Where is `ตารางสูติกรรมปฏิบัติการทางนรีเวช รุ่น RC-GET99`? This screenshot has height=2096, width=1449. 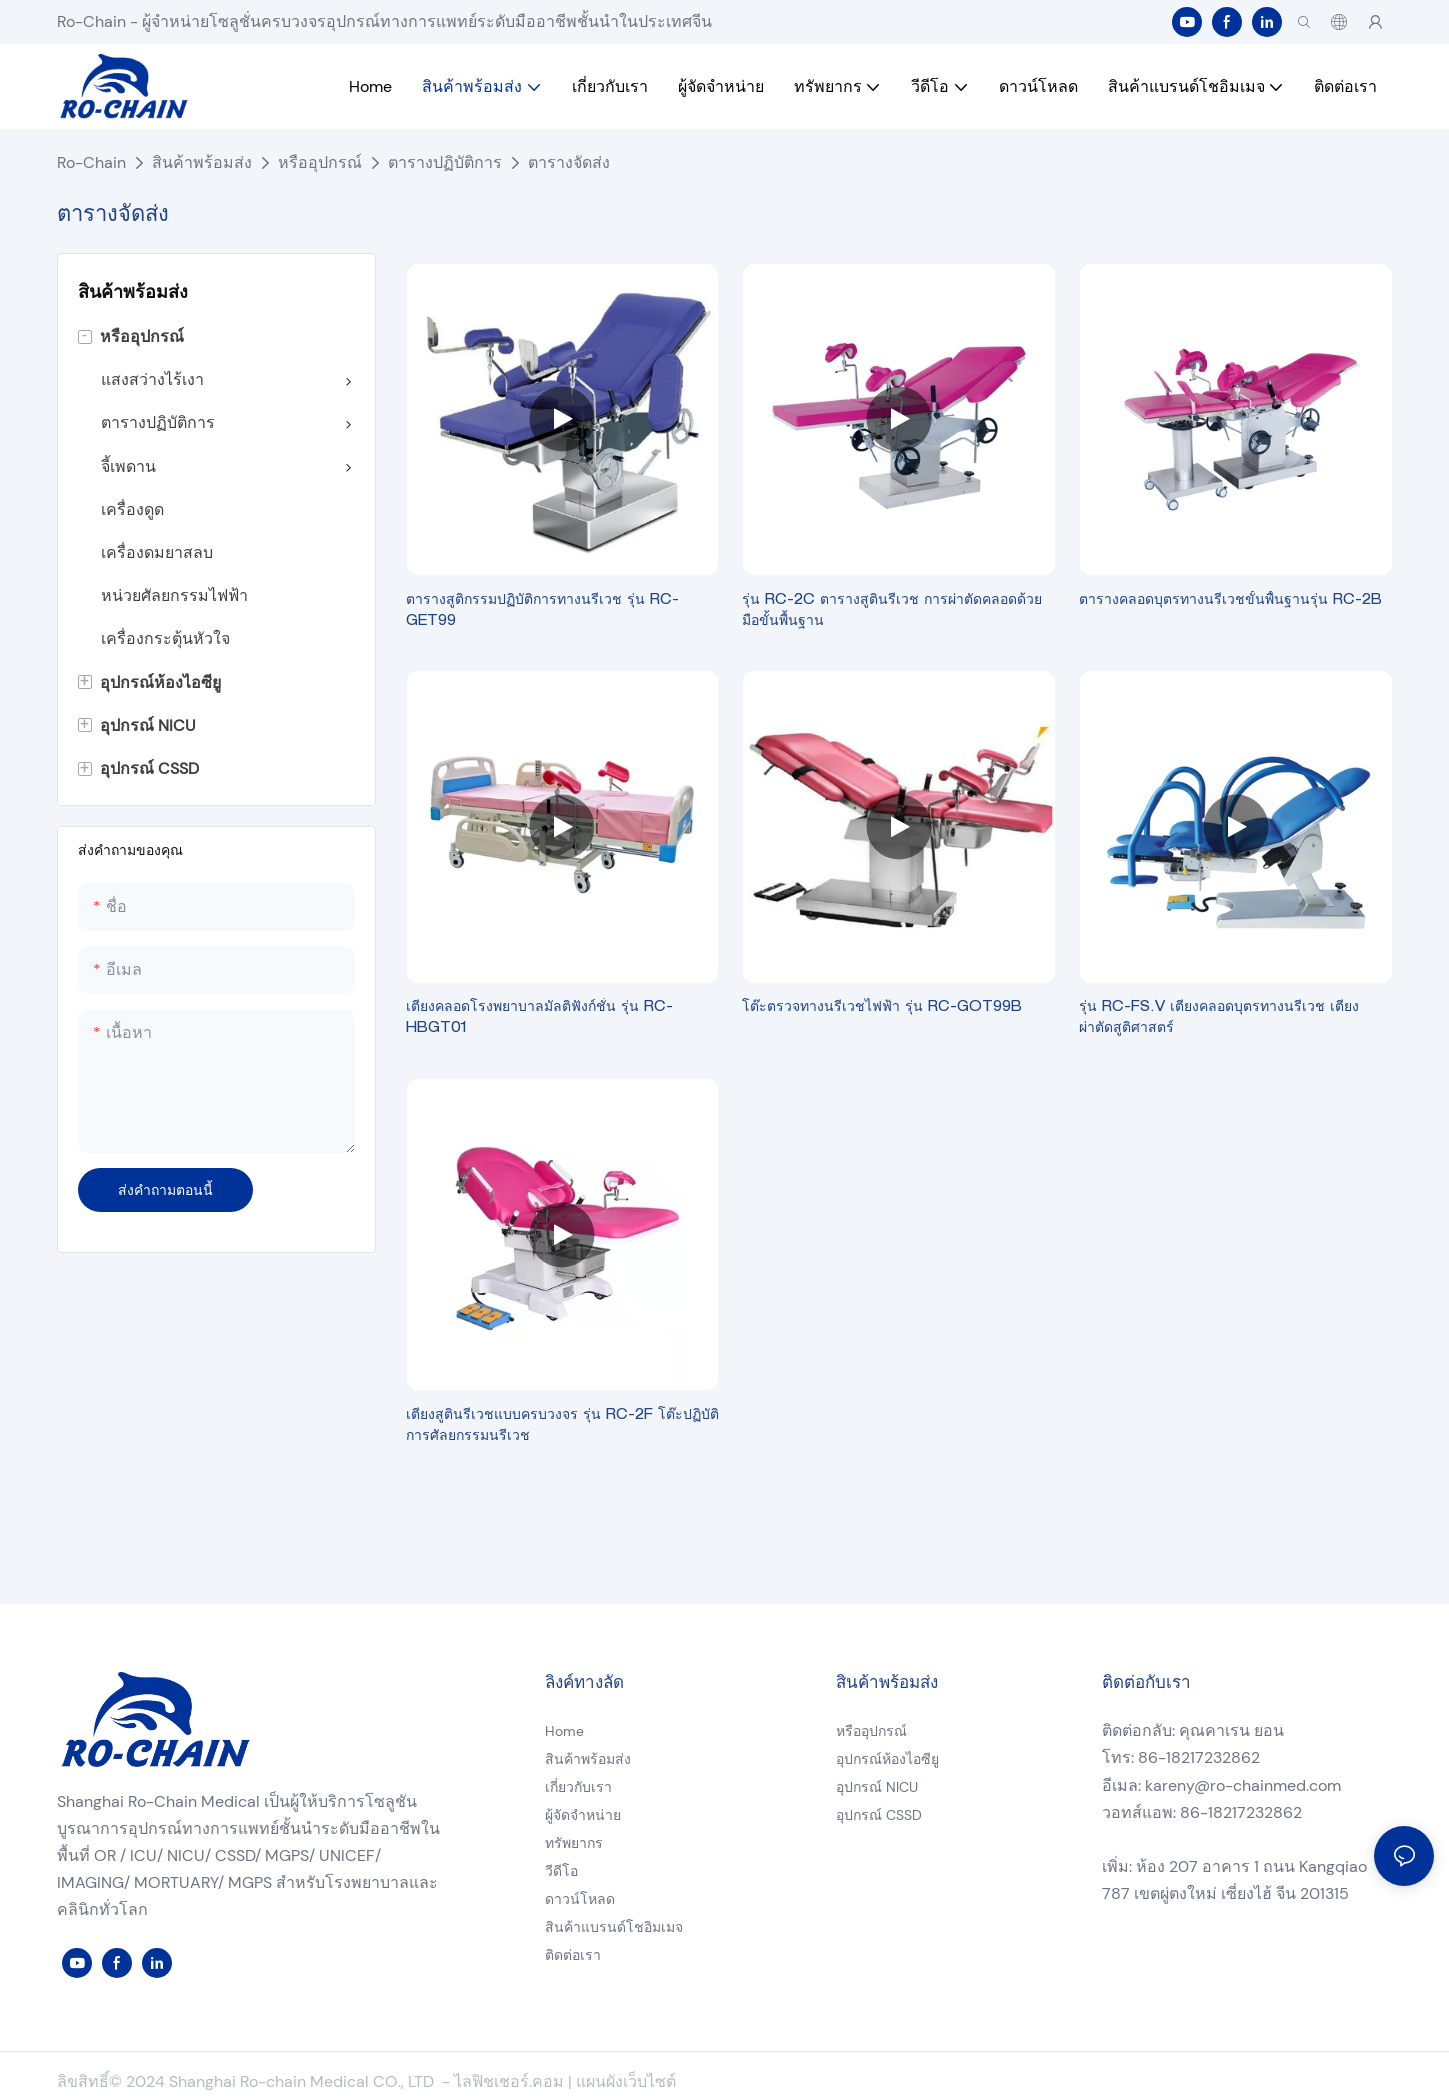 ตารางสูติกรรมปฏิบัติการทางนรีเวช รุ่น RC-GET99 is located at coordinates (542, 611).